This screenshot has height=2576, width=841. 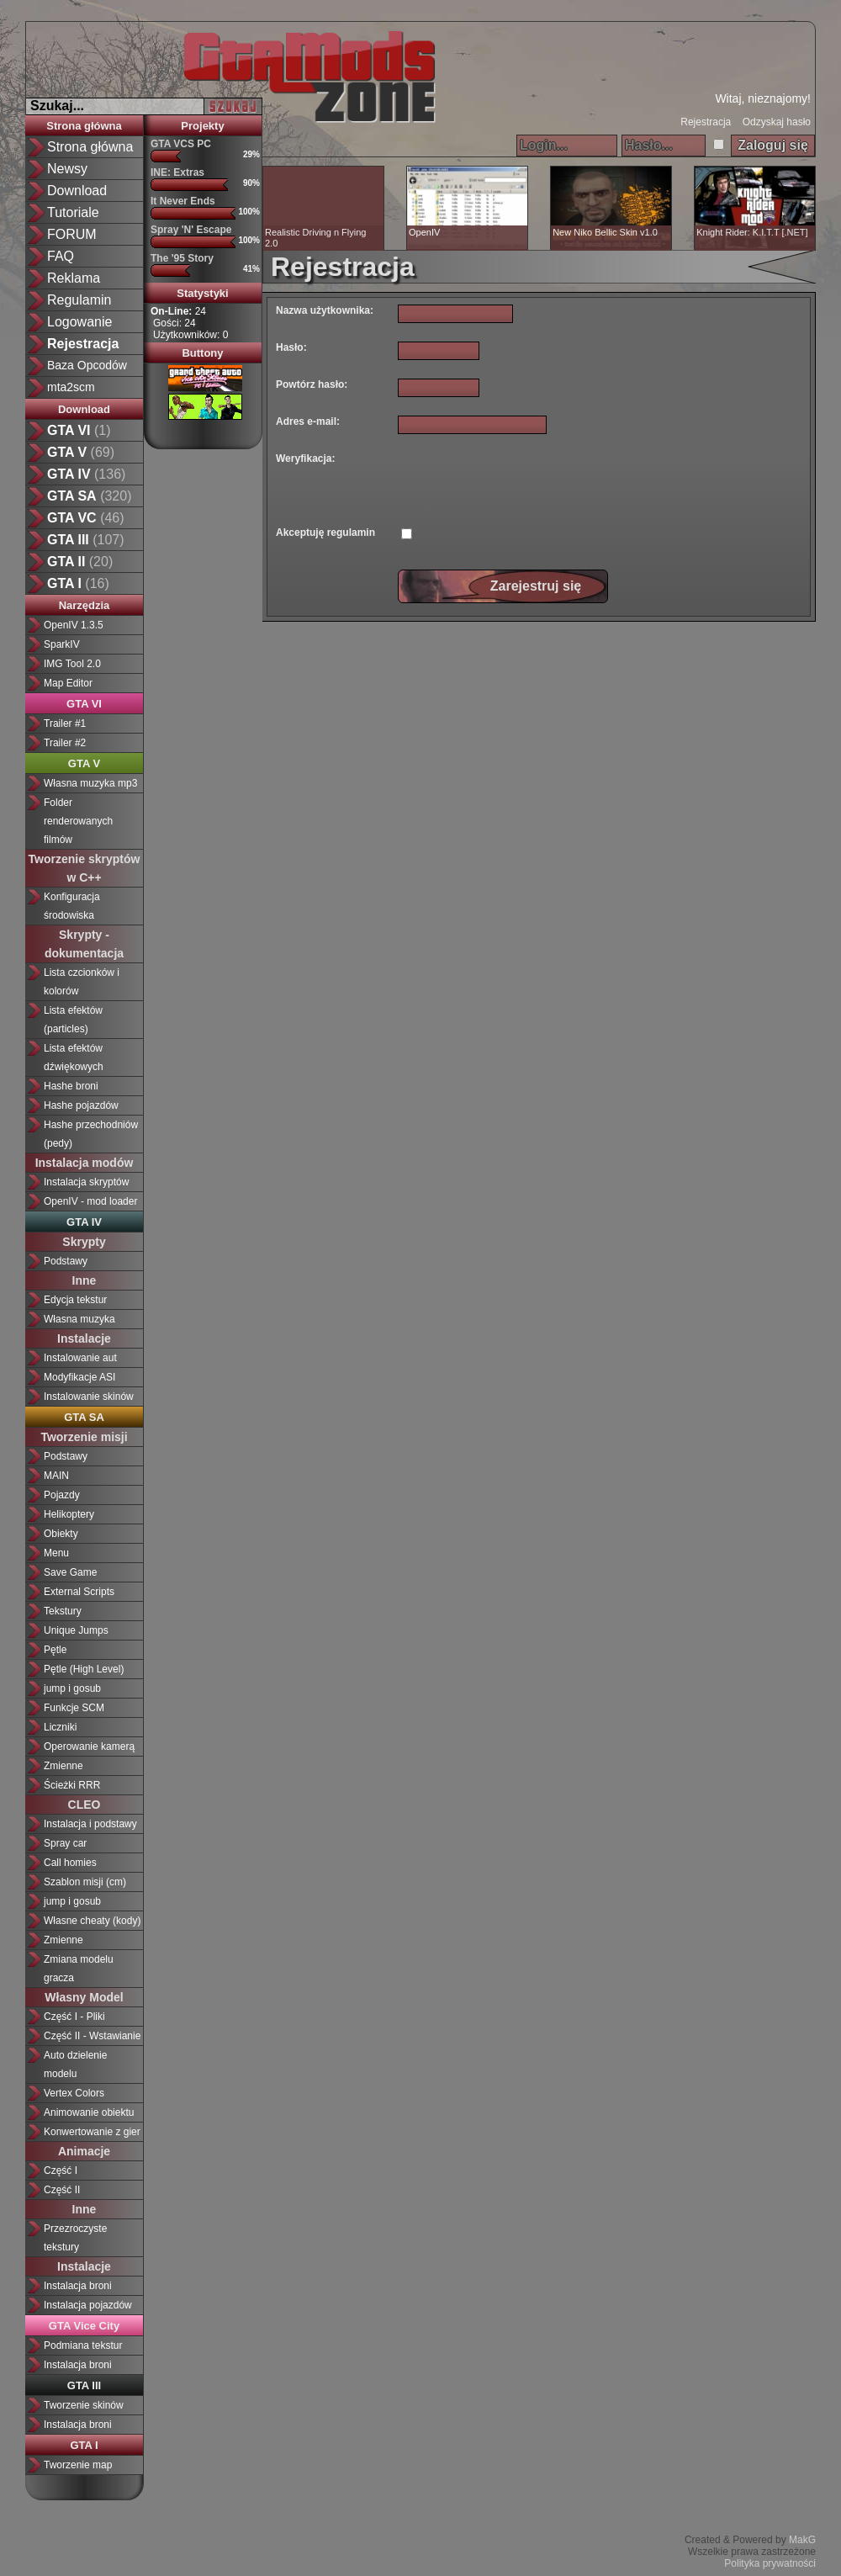 What do you see at coordinates (80, 1358) in the screenshot?
I see `Instalowanie aut` at bounding box center [80, 1358].